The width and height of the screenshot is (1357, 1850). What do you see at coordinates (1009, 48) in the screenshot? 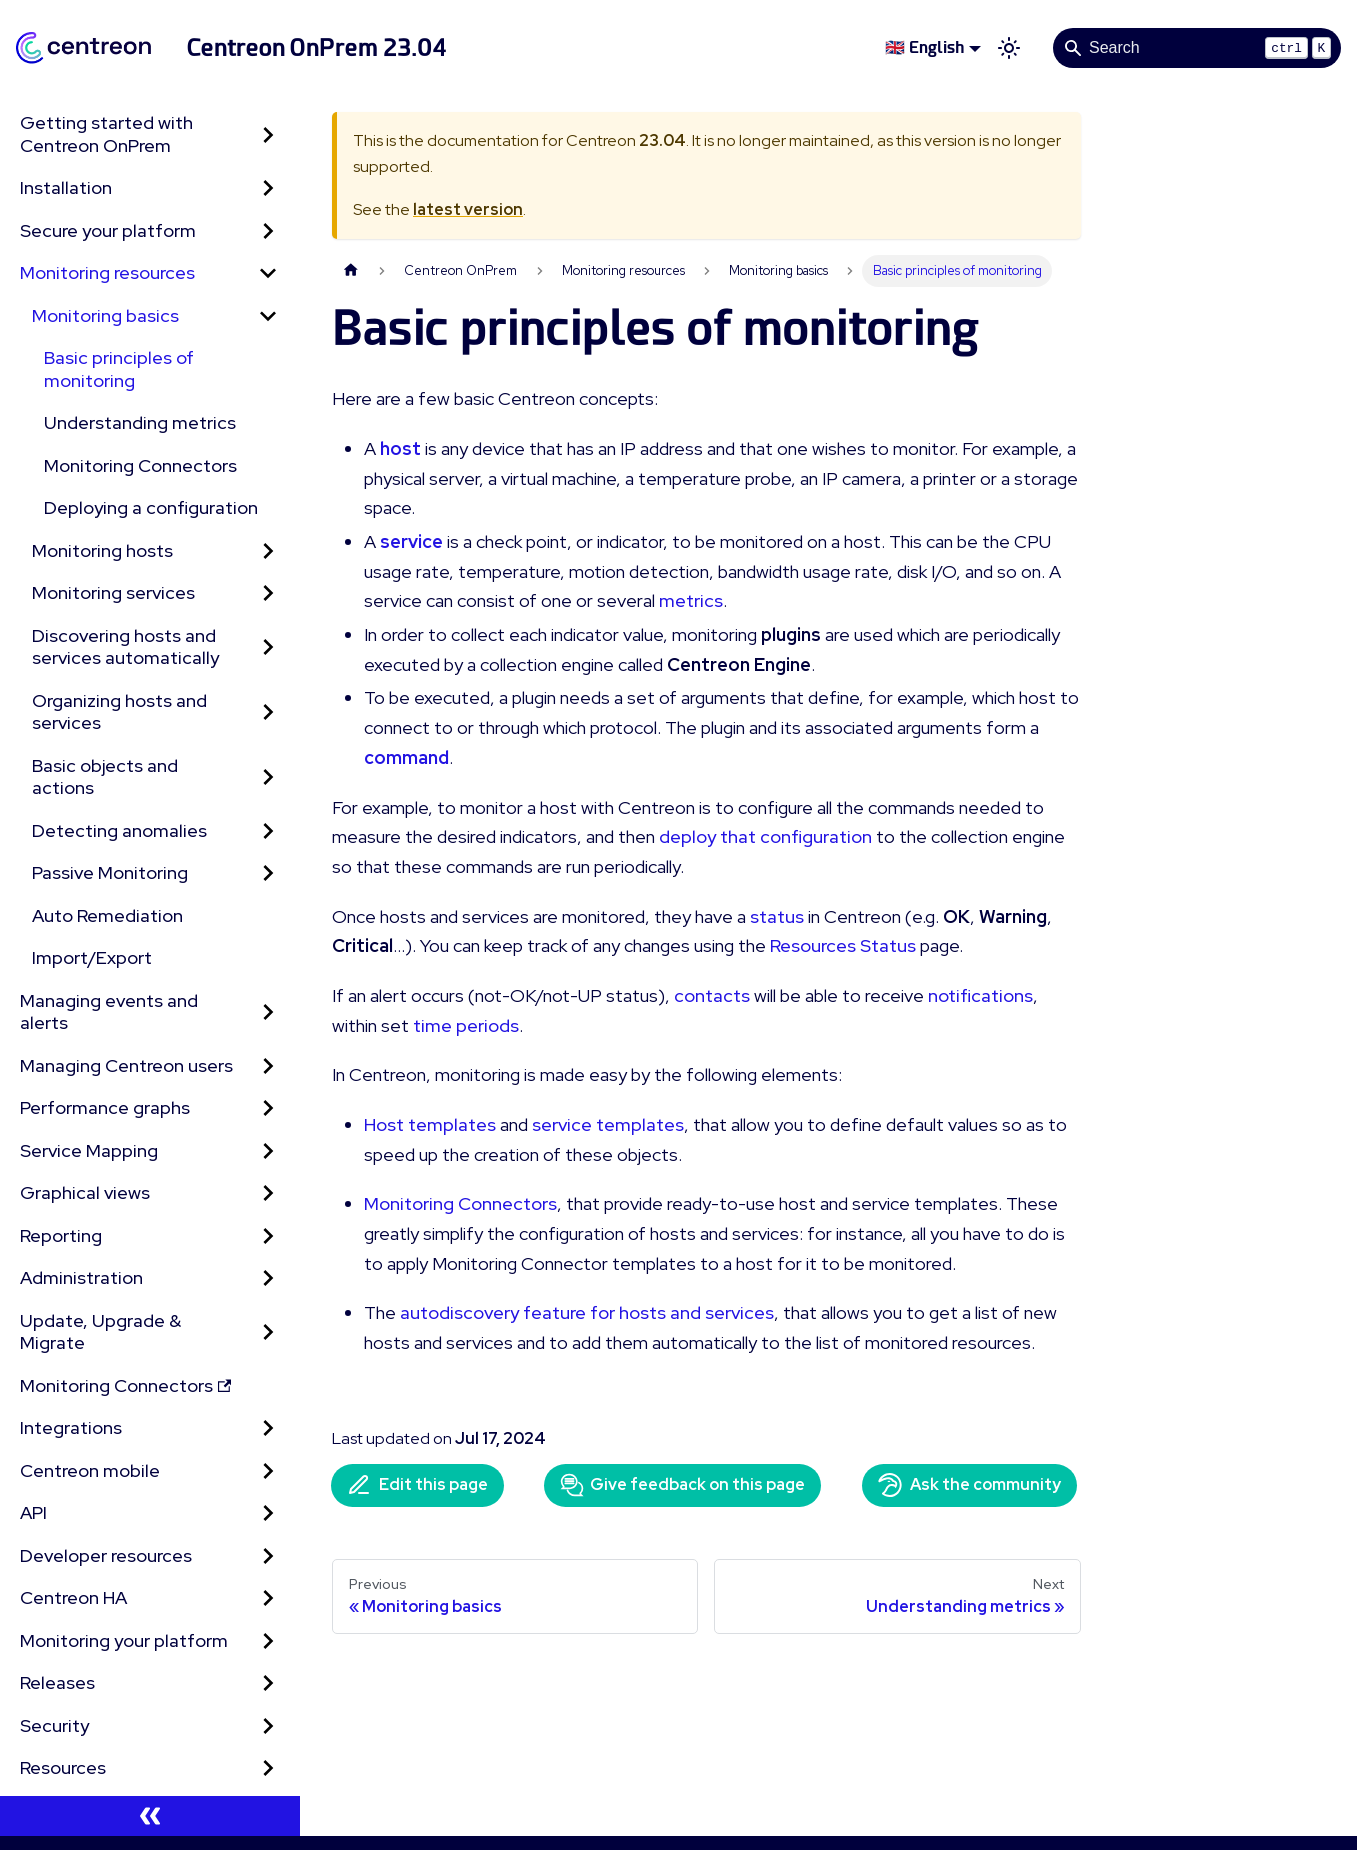
I see `[Switch between dark and light mode (currently light mode)]` at bounding box center [1009, 48].